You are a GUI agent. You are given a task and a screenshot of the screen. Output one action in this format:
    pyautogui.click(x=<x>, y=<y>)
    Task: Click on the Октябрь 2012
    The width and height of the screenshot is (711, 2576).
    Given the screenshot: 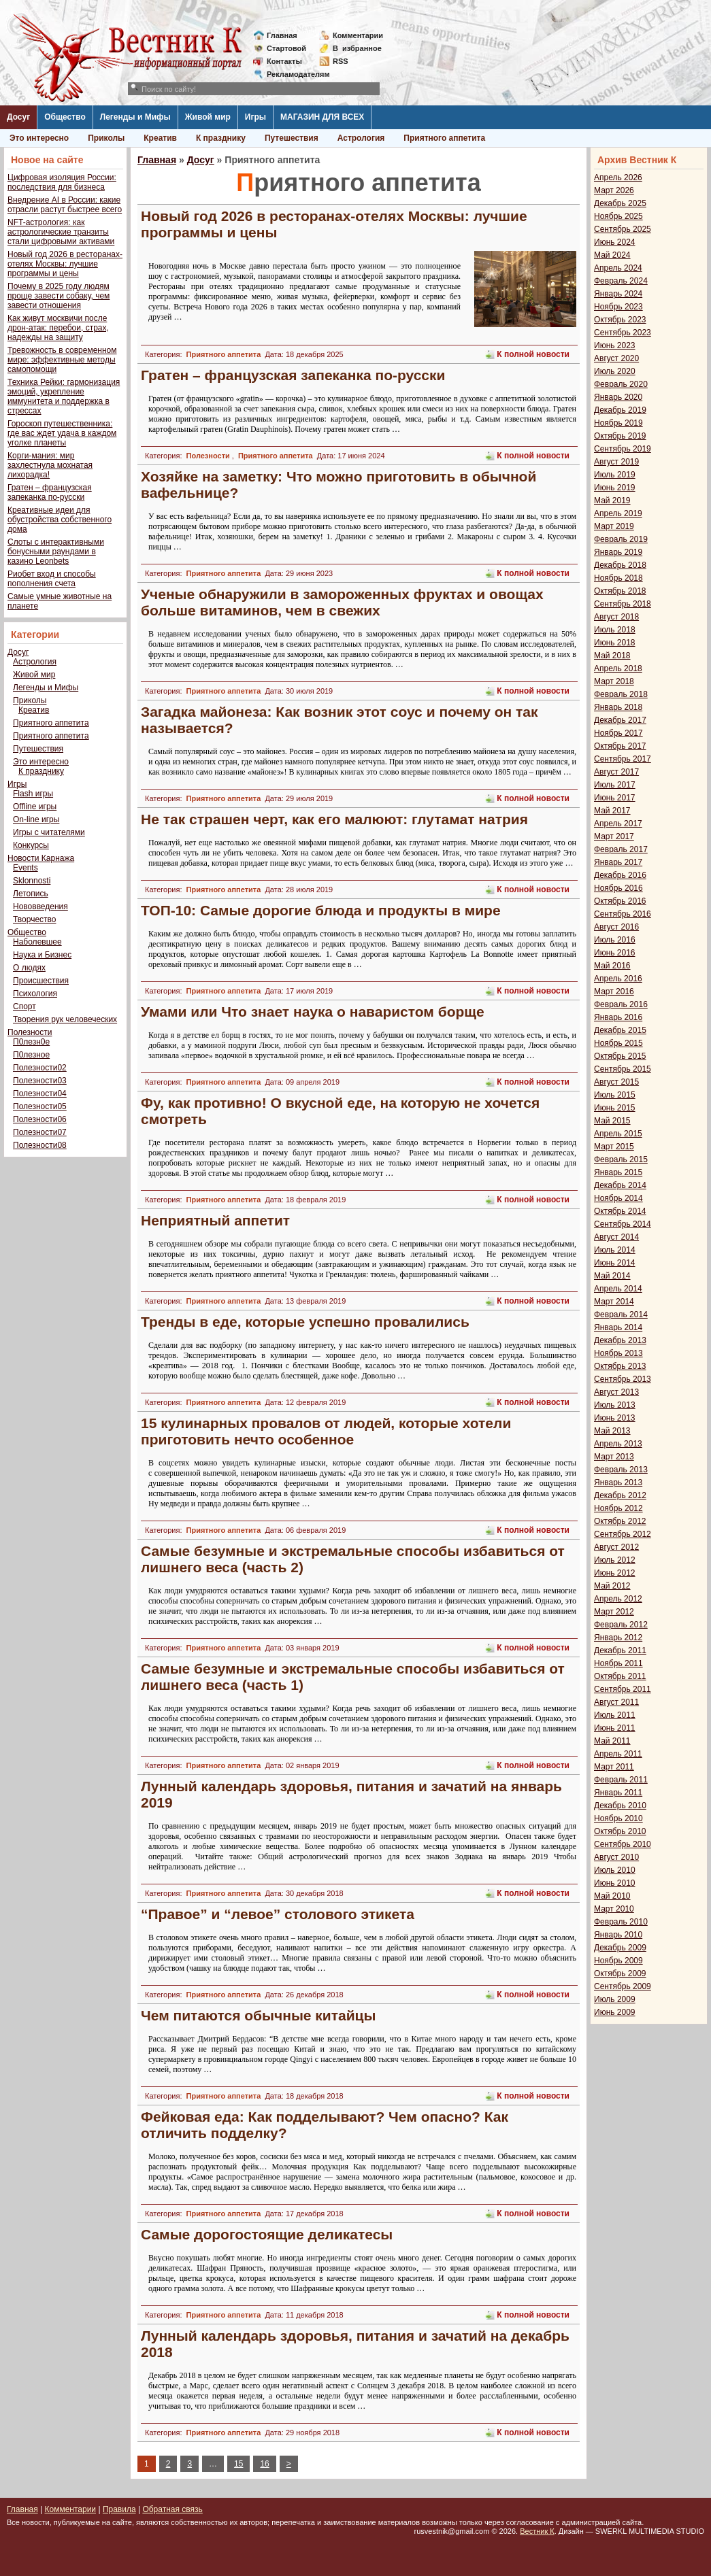 What is the action you would take?
    pyautogui.click(x=620, y=1521)
    